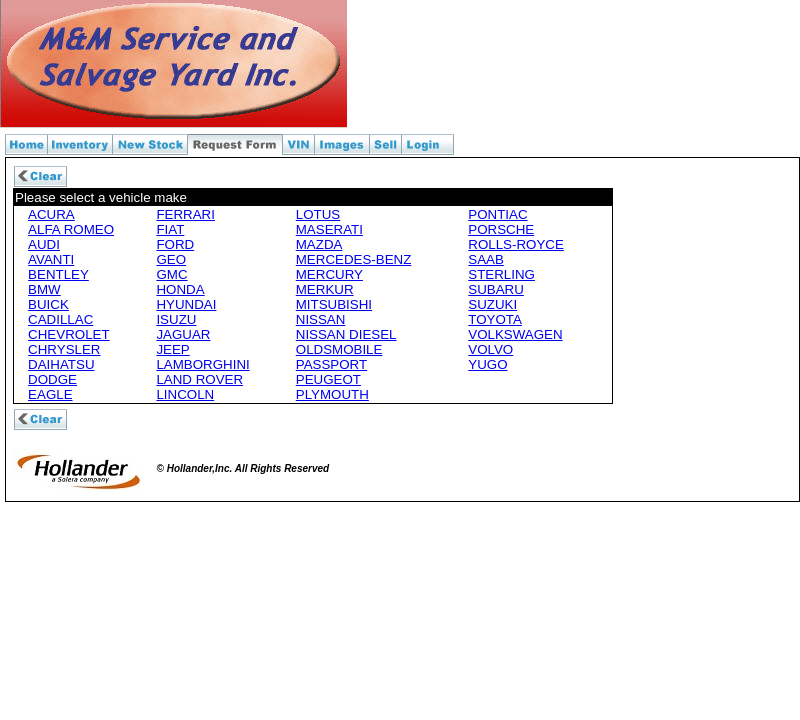 The width and height of the screenshot is (800, 720). I want to click on MERCURY, so click(329, 274).